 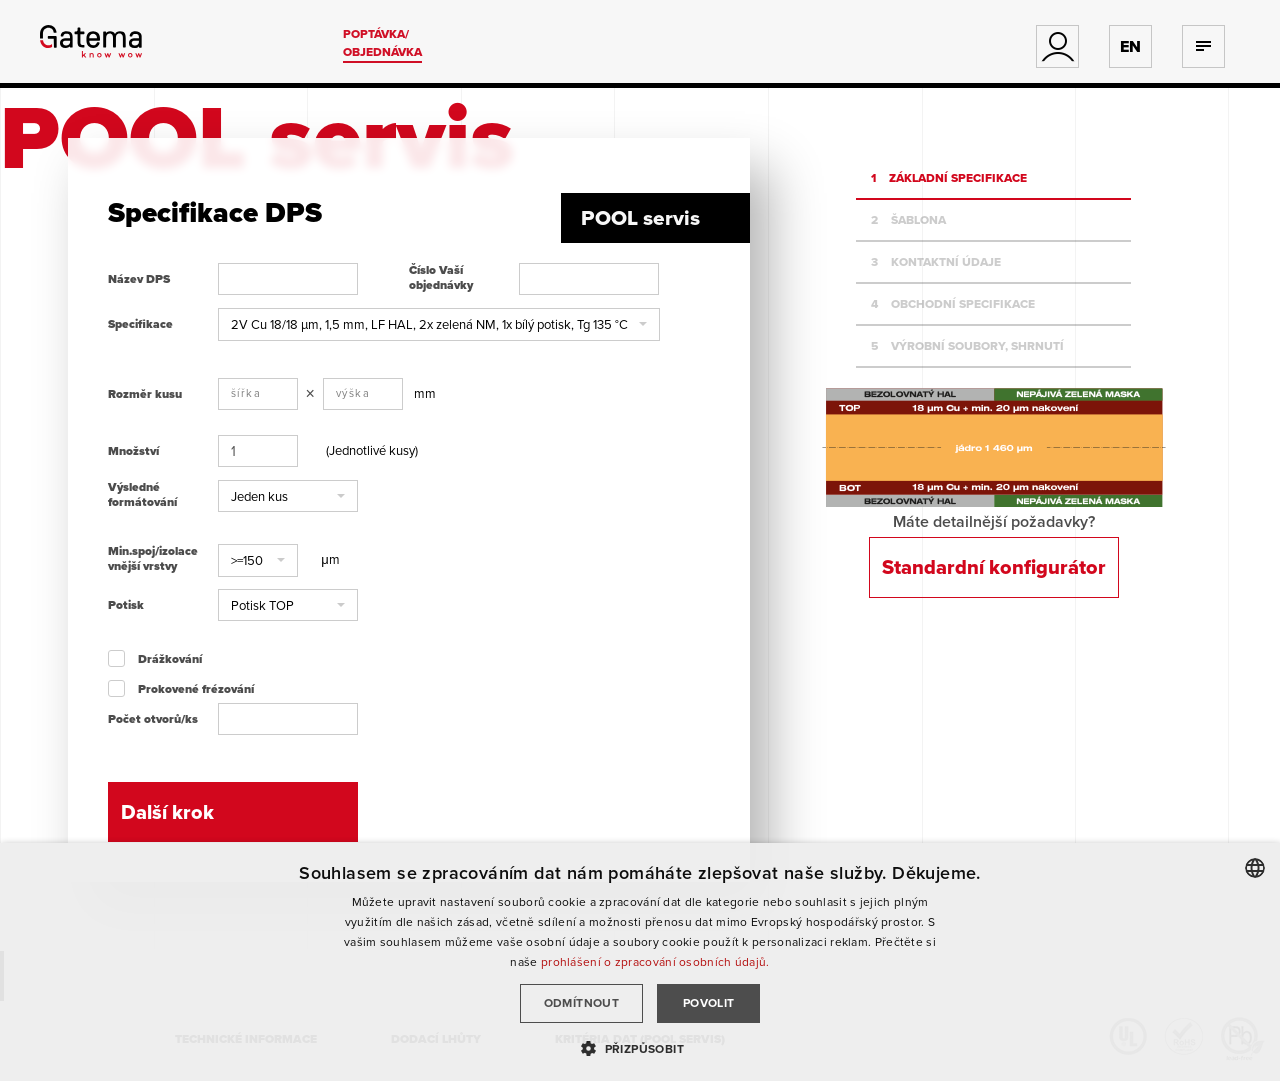 I want to click on Poptávka/ Objednávka, so click(x=382, y=43).